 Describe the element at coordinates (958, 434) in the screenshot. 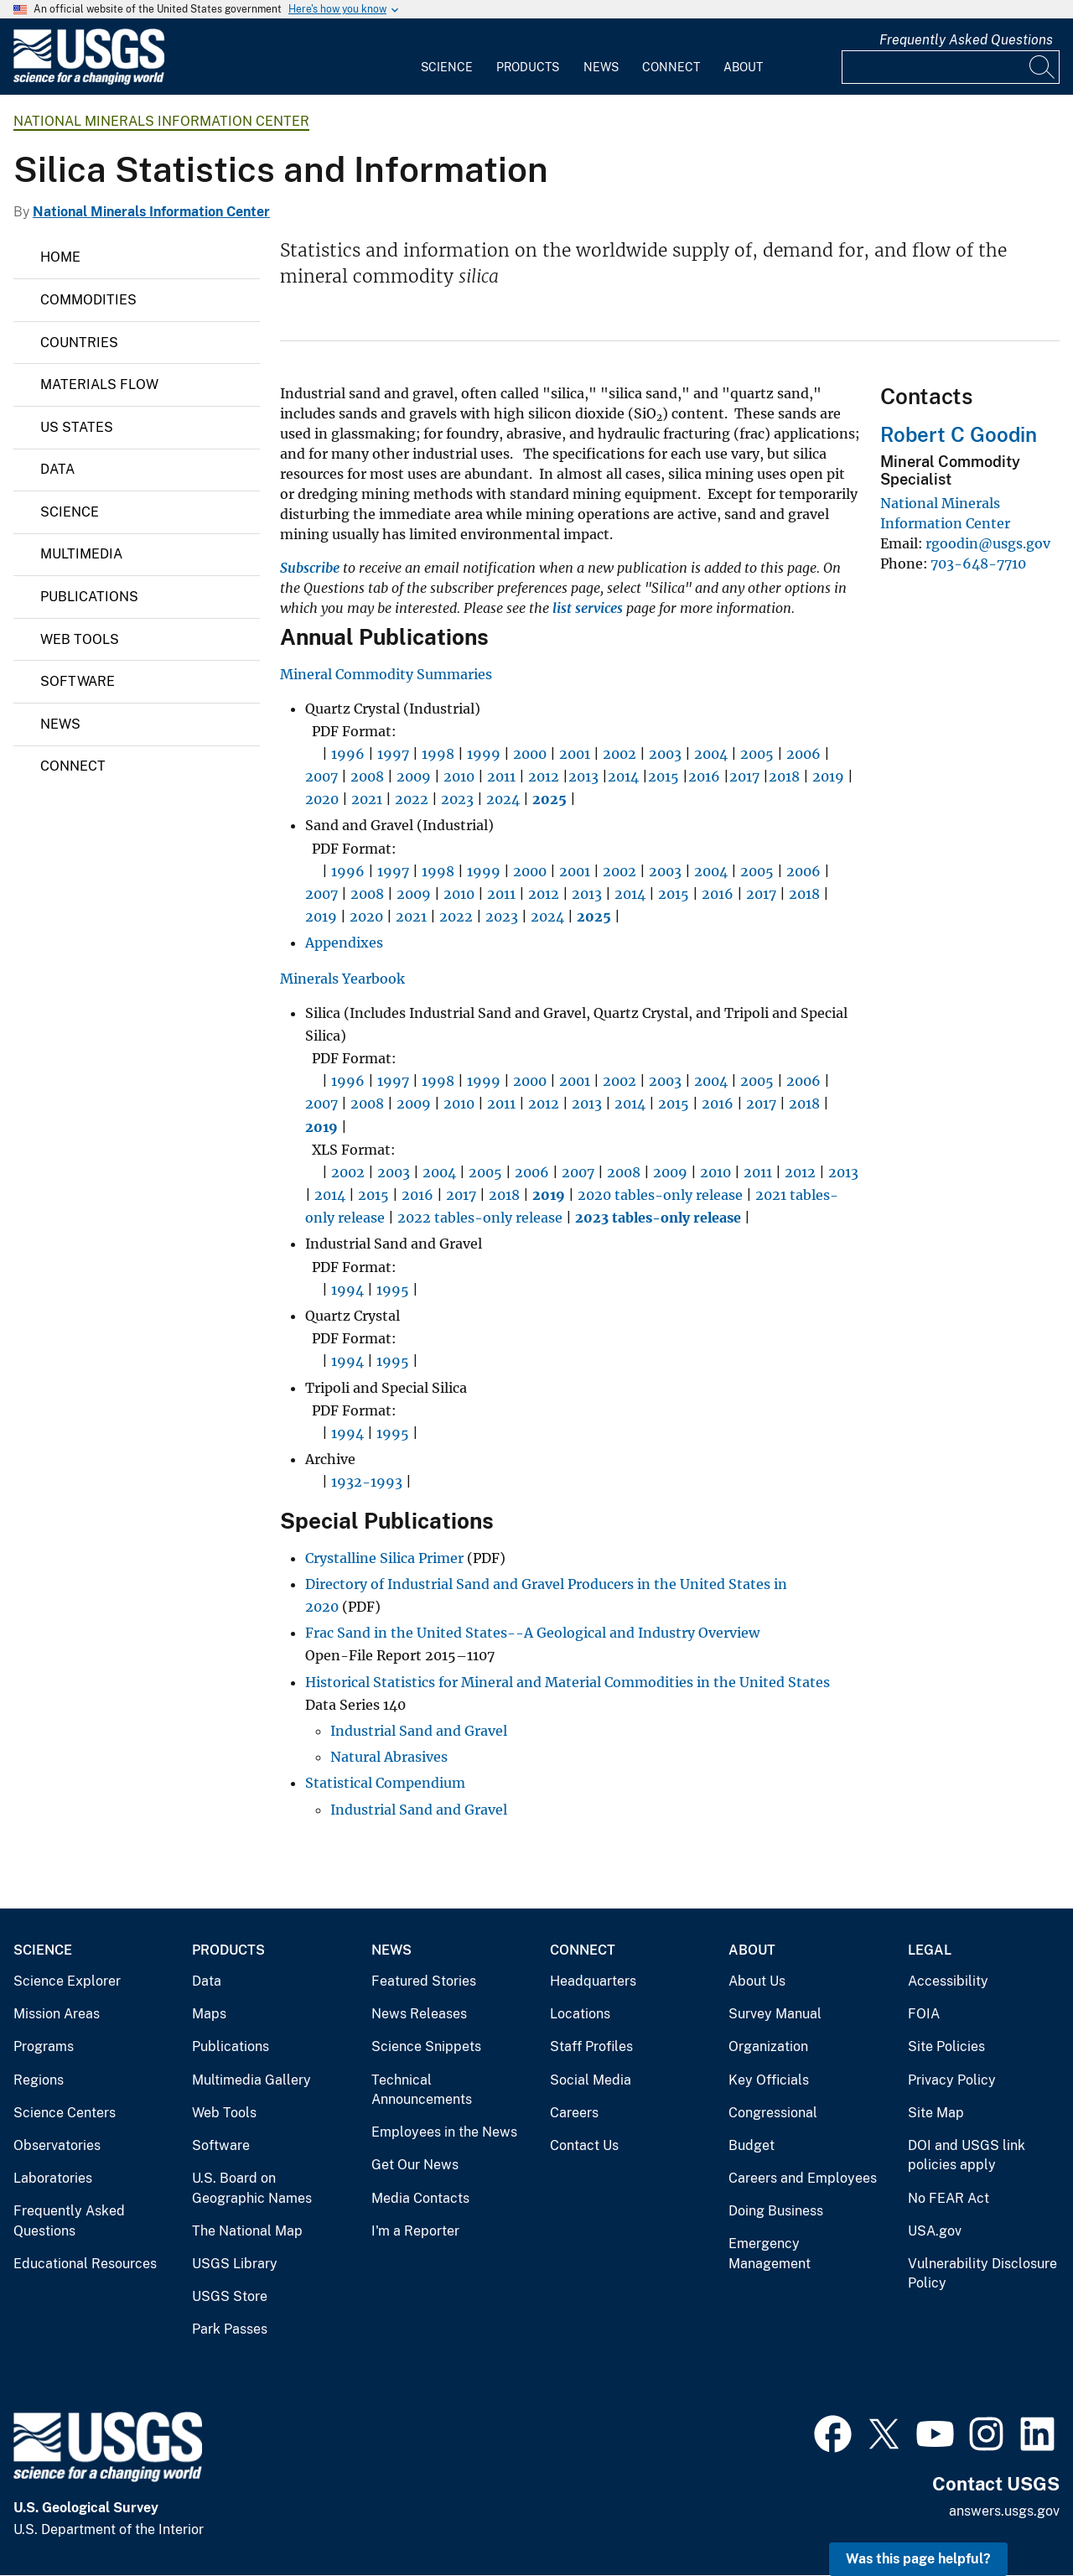

I see `Robert C Goodin` at that location.